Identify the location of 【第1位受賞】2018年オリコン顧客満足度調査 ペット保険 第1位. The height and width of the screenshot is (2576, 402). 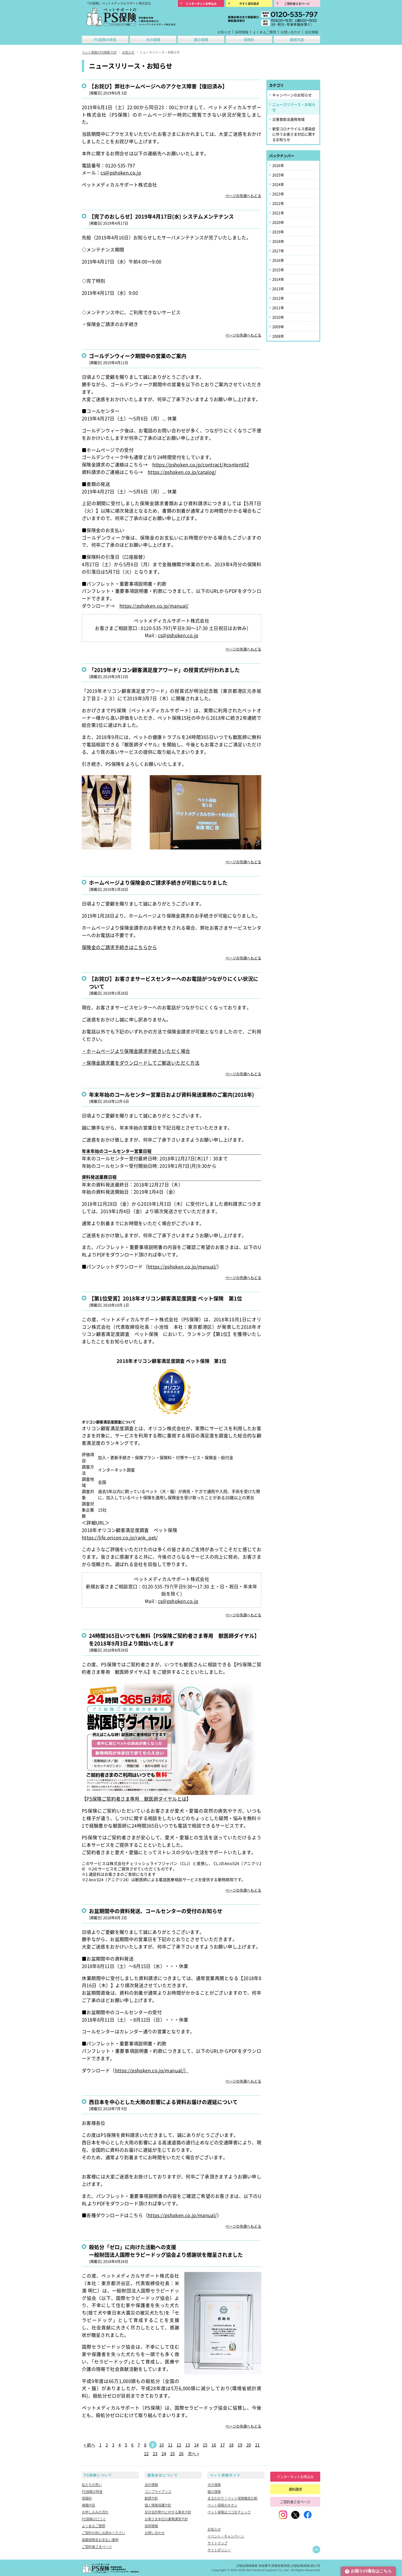
(165, 1298).